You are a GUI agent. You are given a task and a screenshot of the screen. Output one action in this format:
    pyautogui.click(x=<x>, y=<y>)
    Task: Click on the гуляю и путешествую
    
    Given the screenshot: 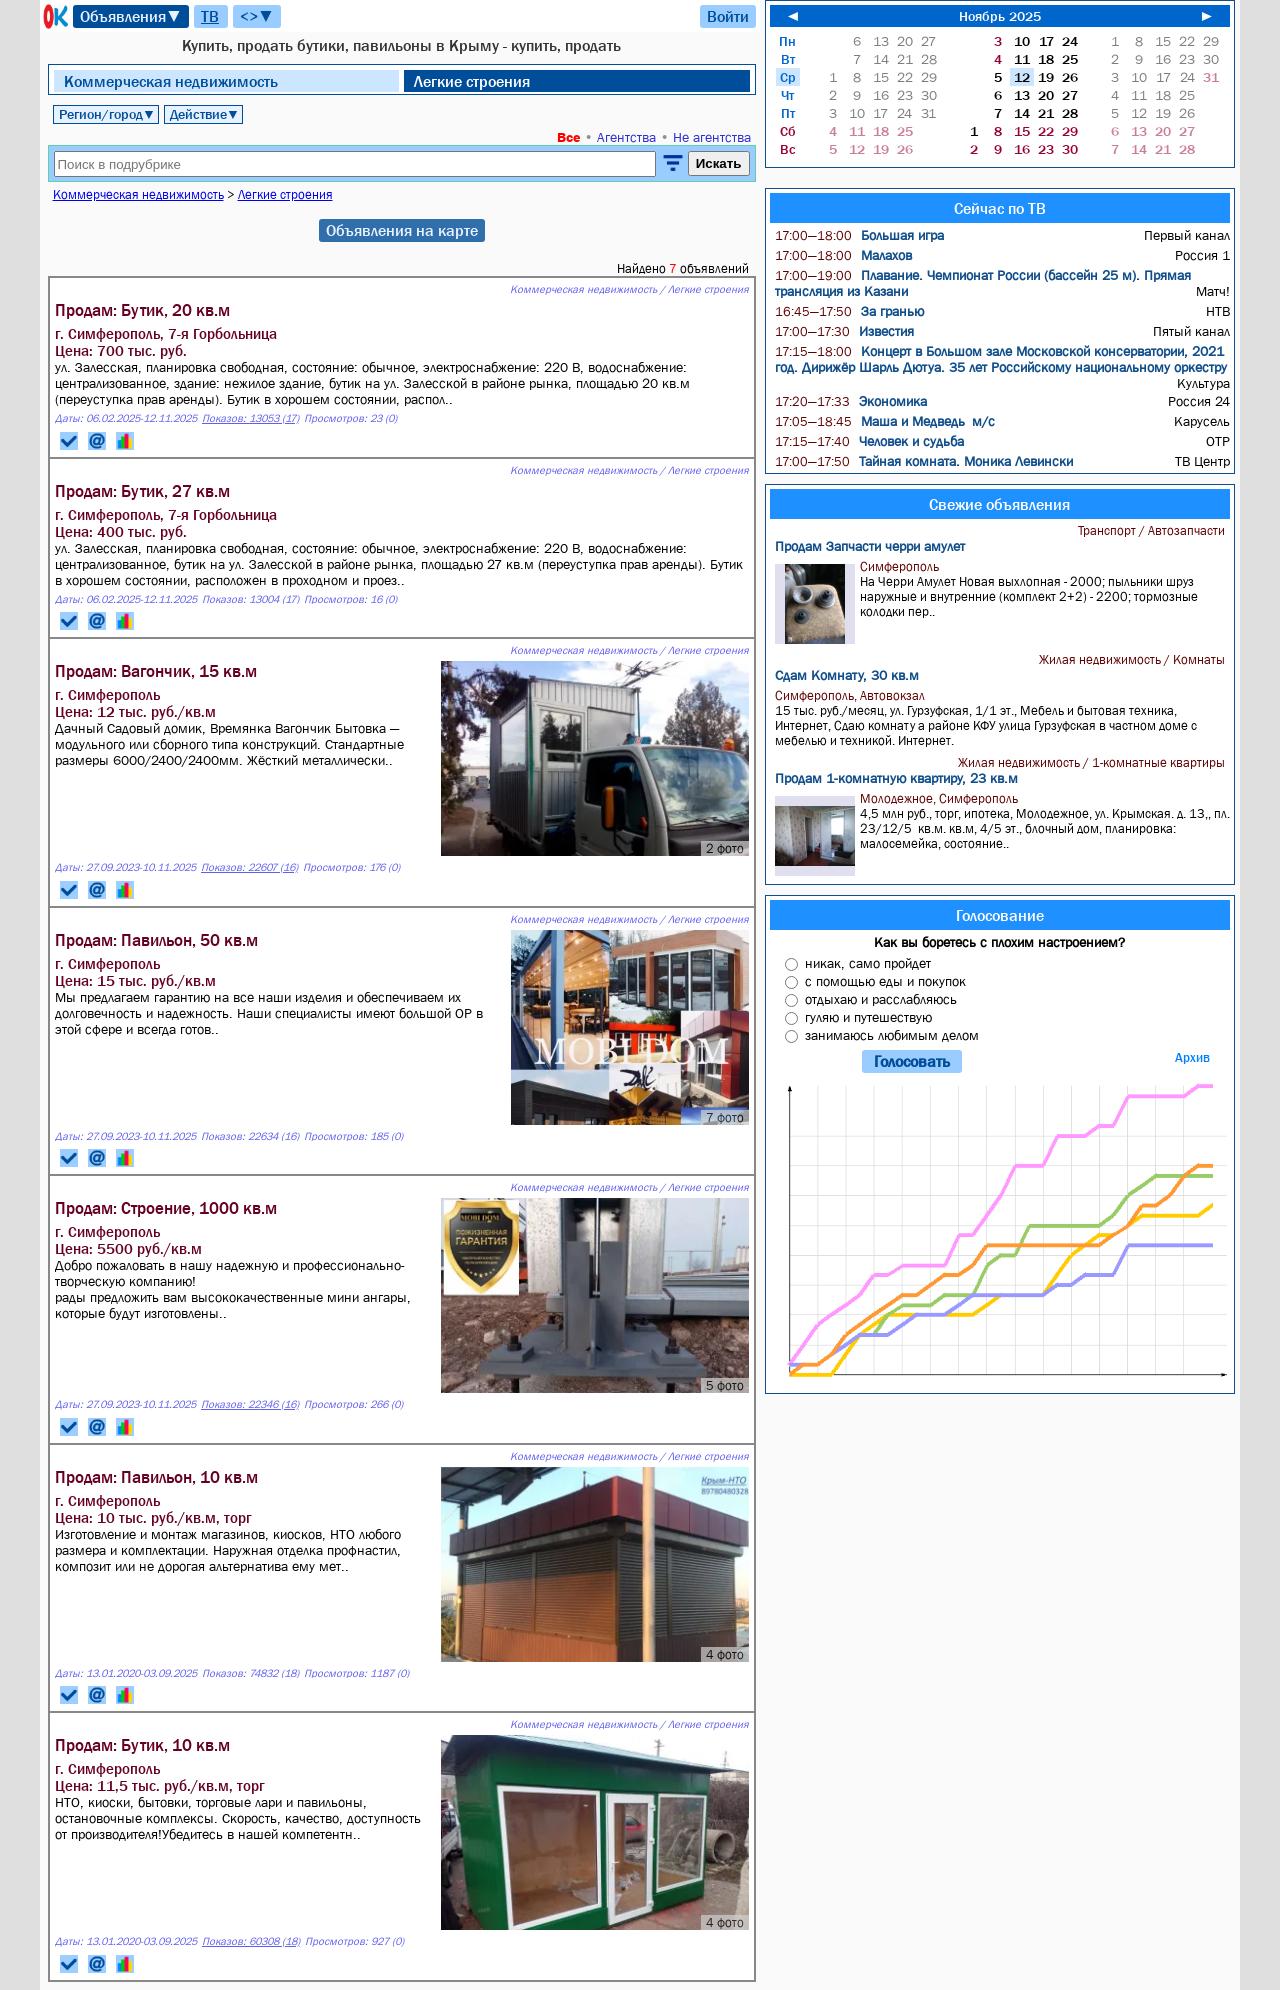 What is the action you would take?
    pyautogui.click(x=868, y=1017)
    